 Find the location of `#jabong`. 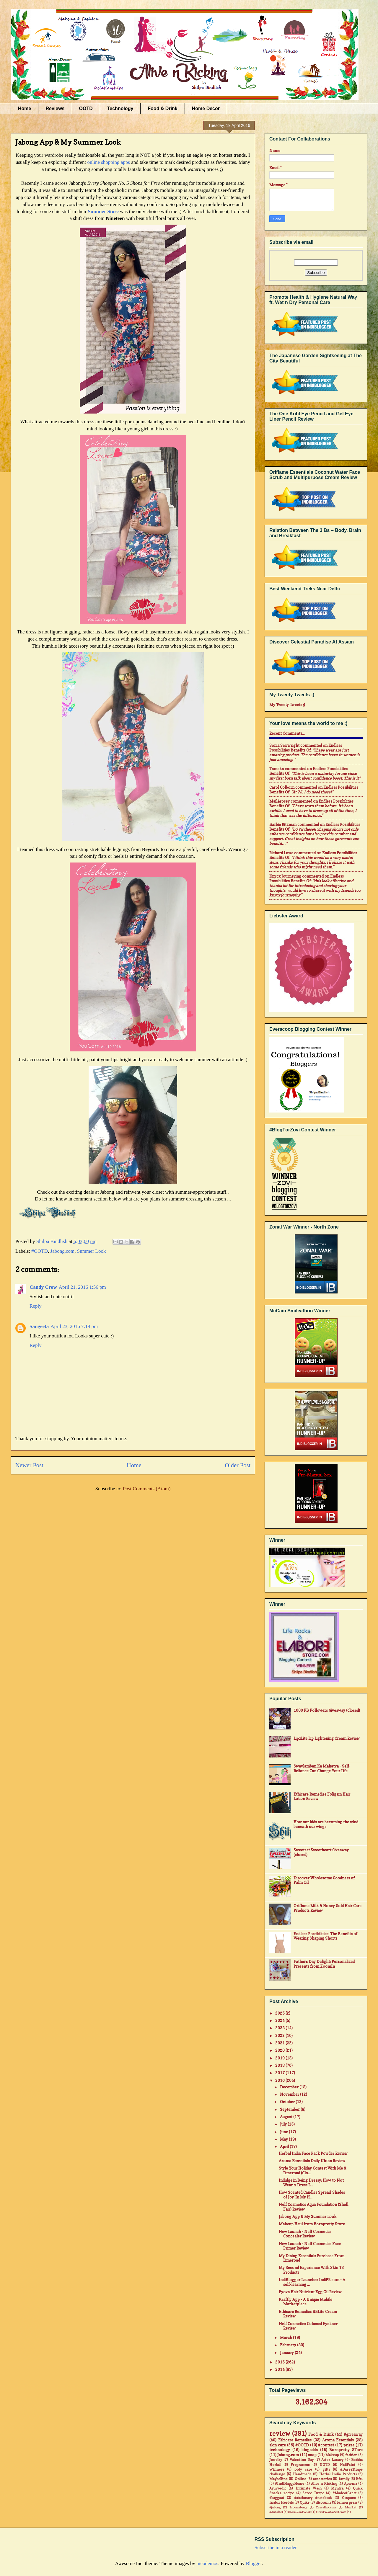

#jabong is located at coordinates (275, 2507).